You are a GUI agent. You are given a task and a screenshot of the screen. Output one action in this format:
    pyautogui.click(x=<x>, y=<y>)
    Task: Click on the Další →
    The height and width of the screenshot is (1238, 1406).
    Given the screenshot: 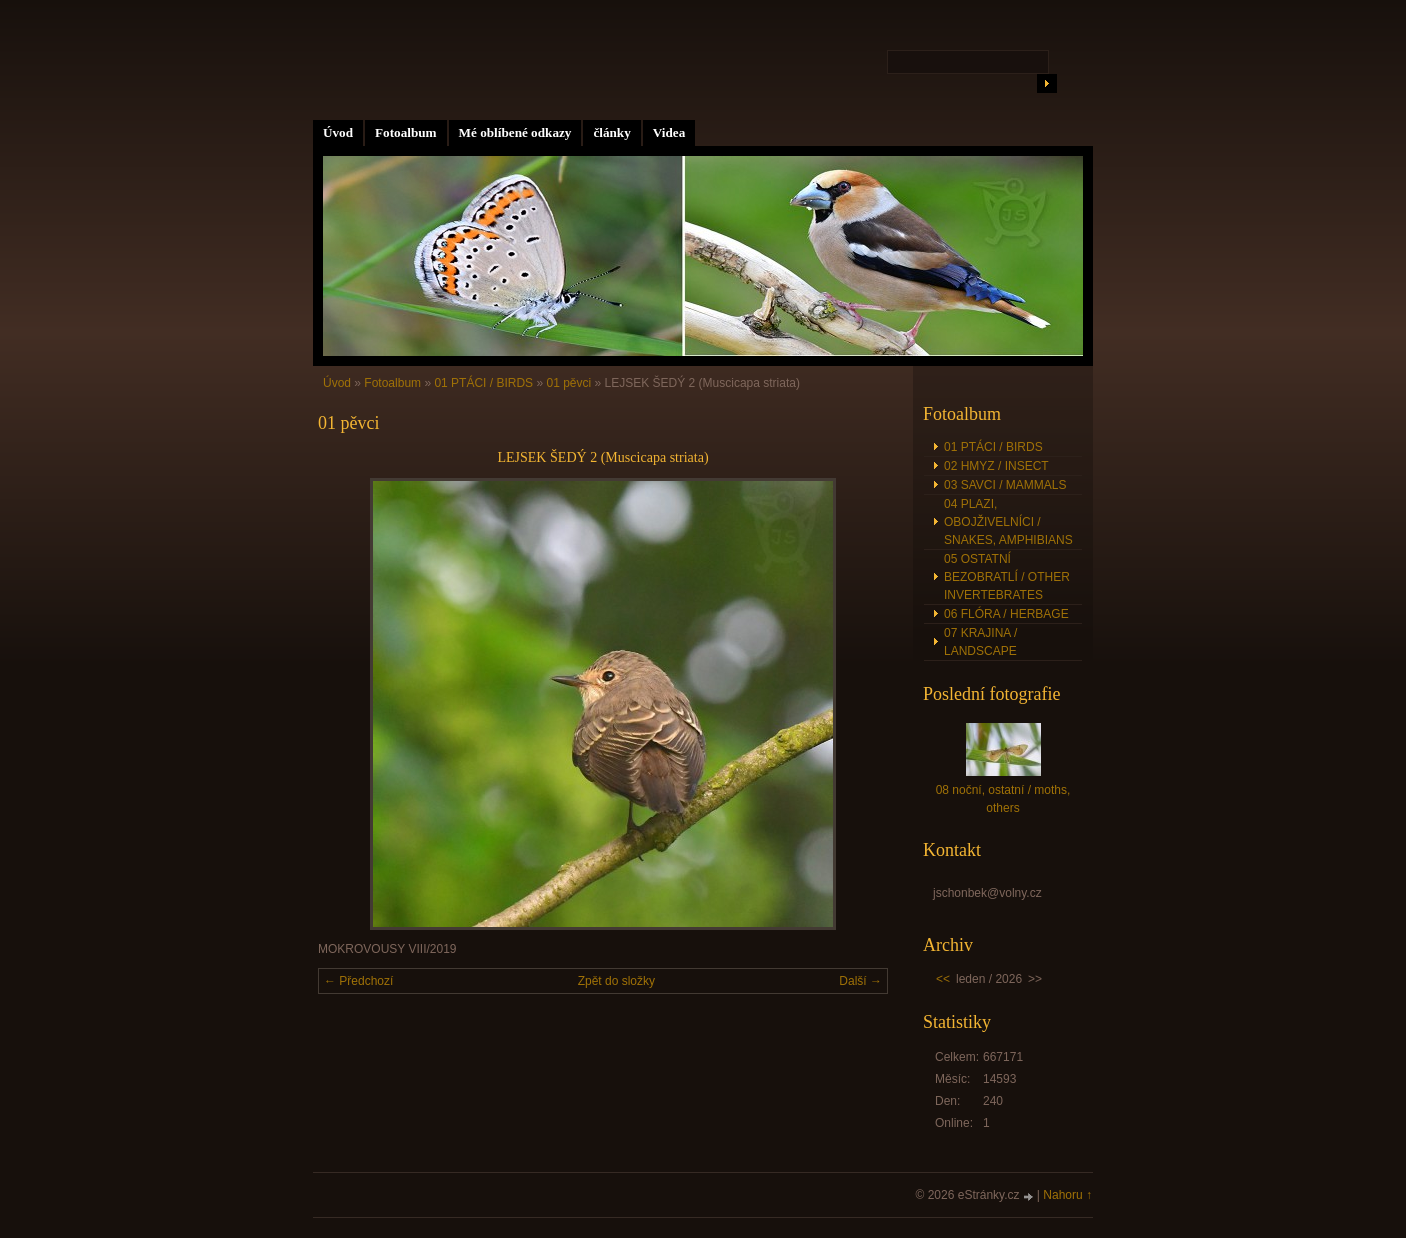 What is the action you would take?
    pyautogui.click(x=860, y=981)
    